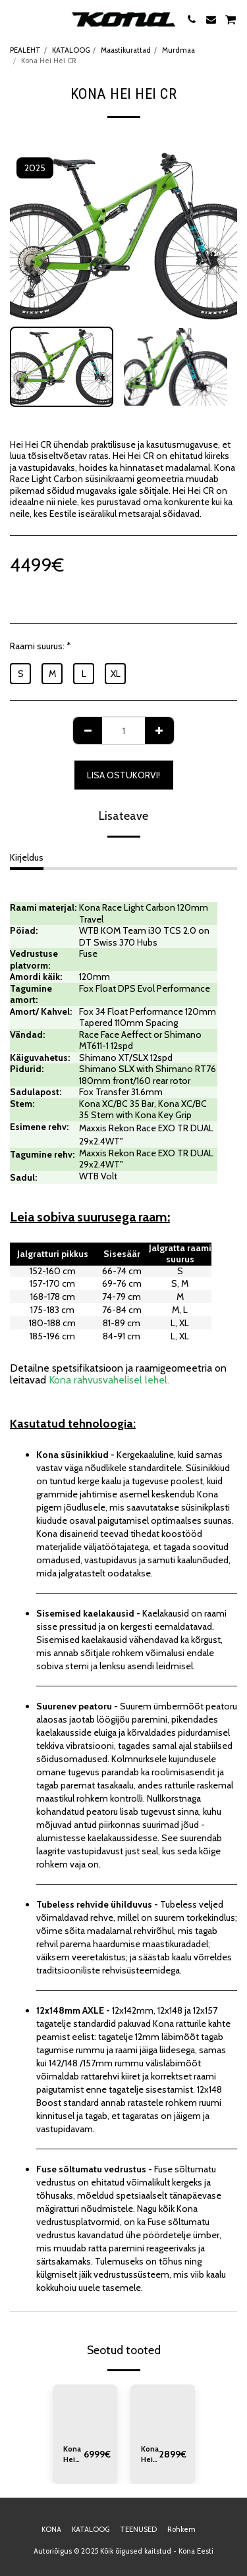  What do you see at coordinates (85, 2408) in the screenshot?
I see `[img]` at bounding box center [85, 2408].